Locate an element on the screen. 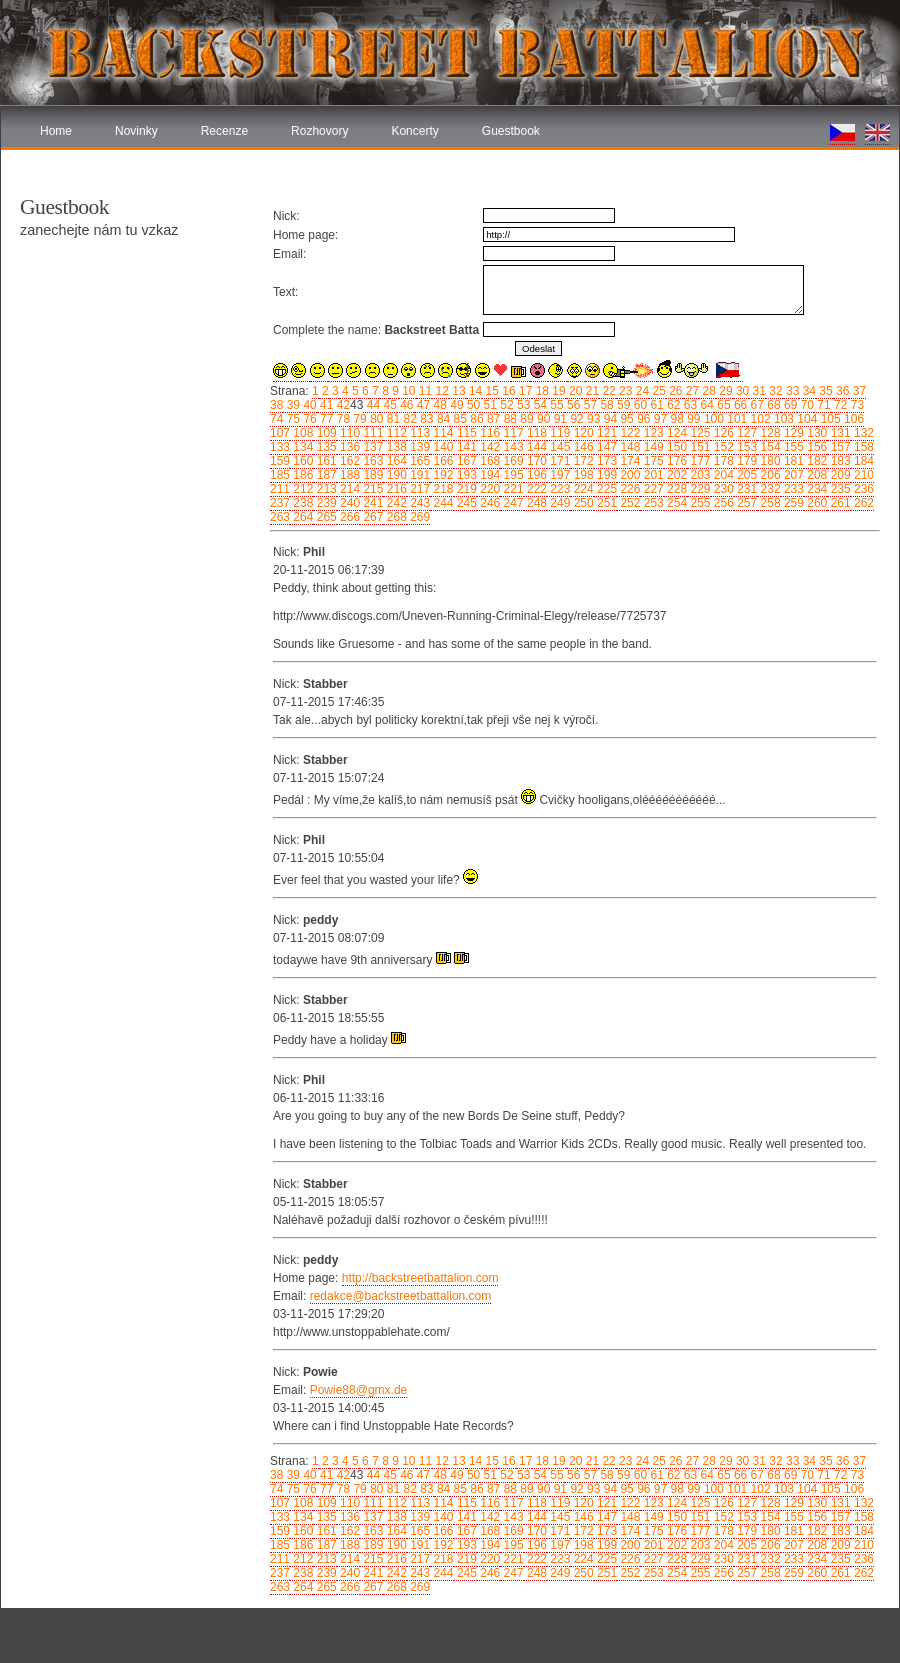 The width and height of the screenshot is (900, 1663). 20 is located at coordinates (574, 391).